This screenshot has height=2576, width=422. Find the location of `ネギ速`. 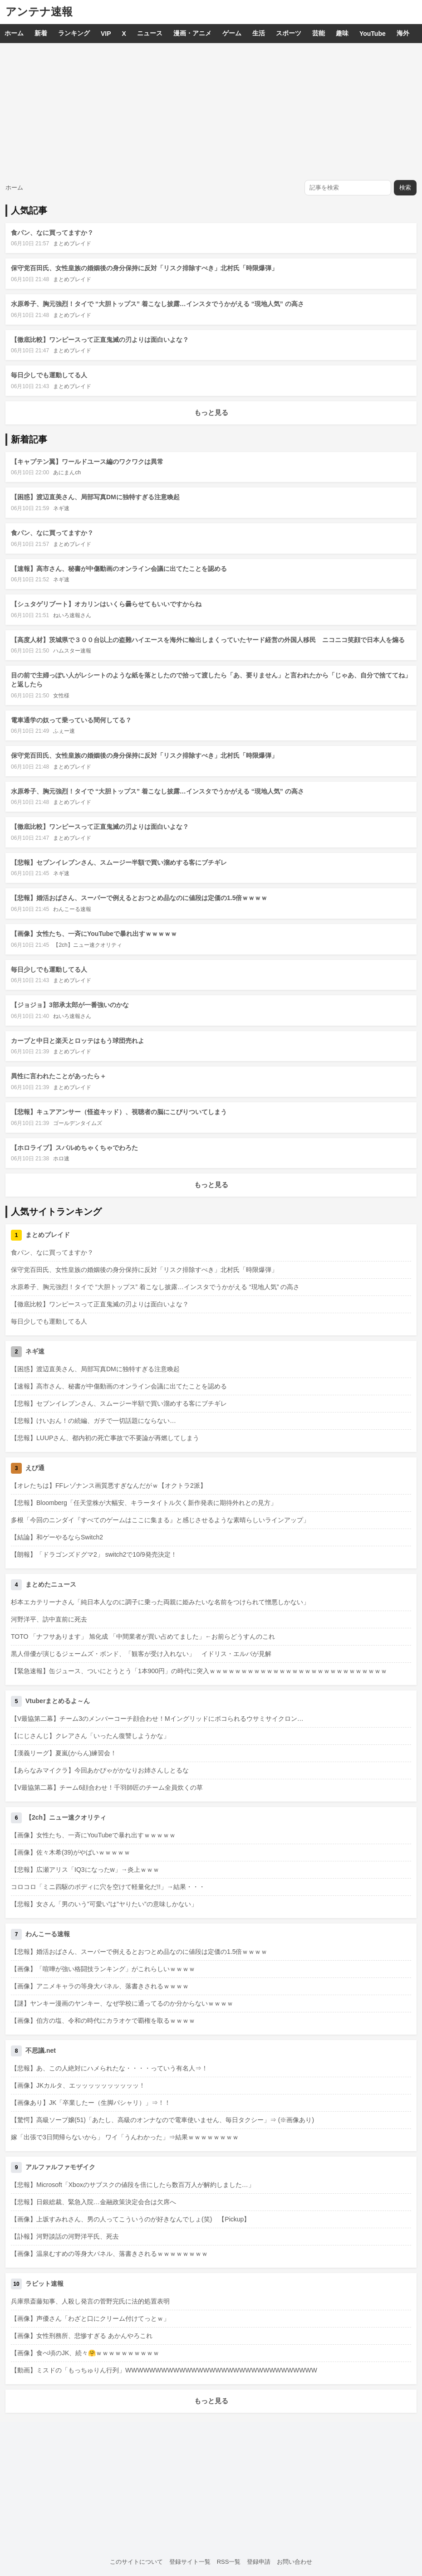

ネギ速 is located at coordinates (61, 508).